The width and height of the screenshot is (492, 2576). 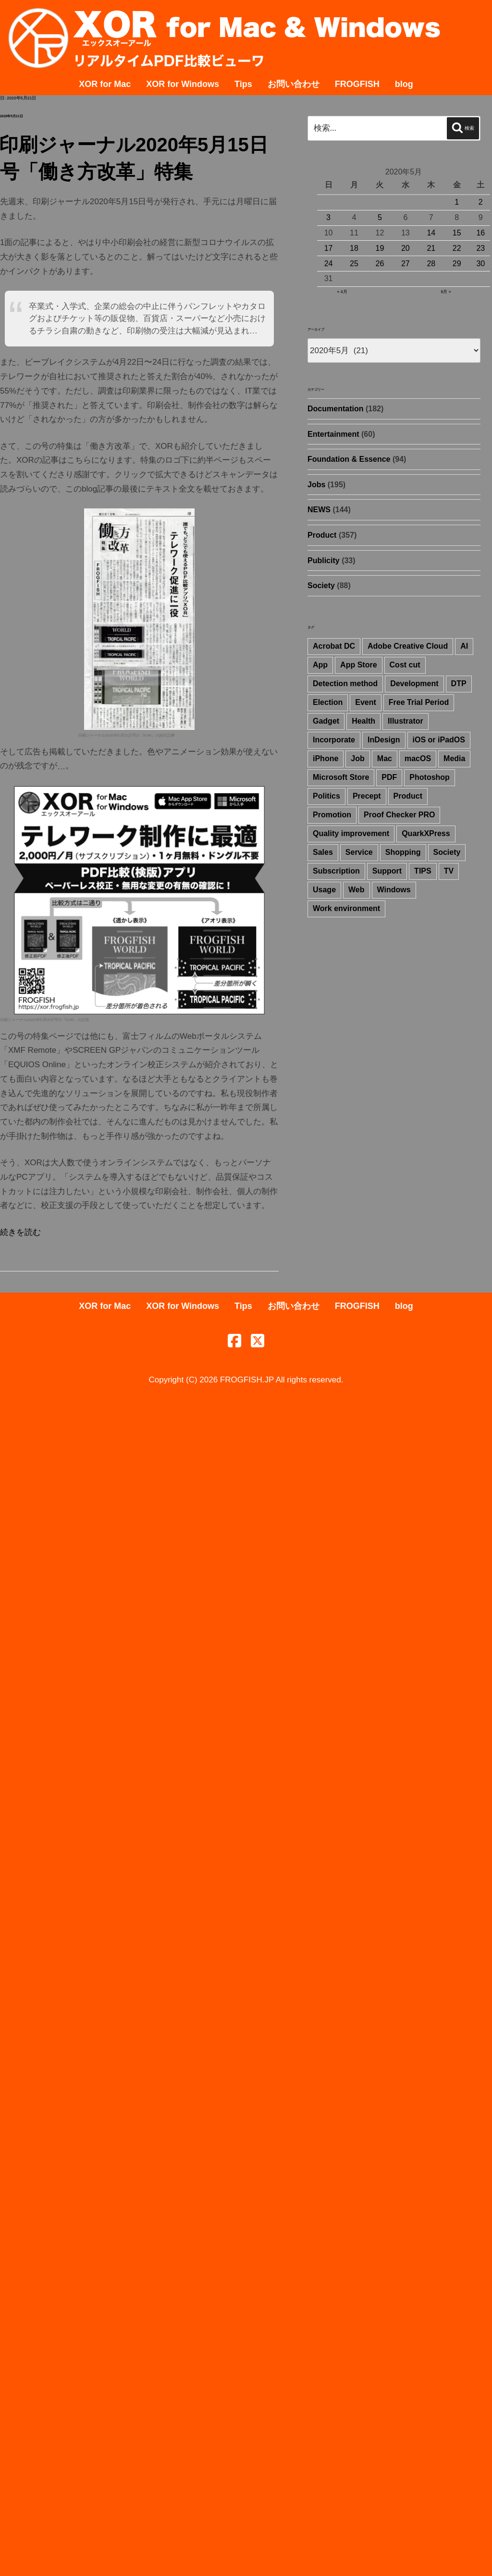 I want to click on 18 [2020年5月18日 に投稿を公開], so click(x=354, y=248).